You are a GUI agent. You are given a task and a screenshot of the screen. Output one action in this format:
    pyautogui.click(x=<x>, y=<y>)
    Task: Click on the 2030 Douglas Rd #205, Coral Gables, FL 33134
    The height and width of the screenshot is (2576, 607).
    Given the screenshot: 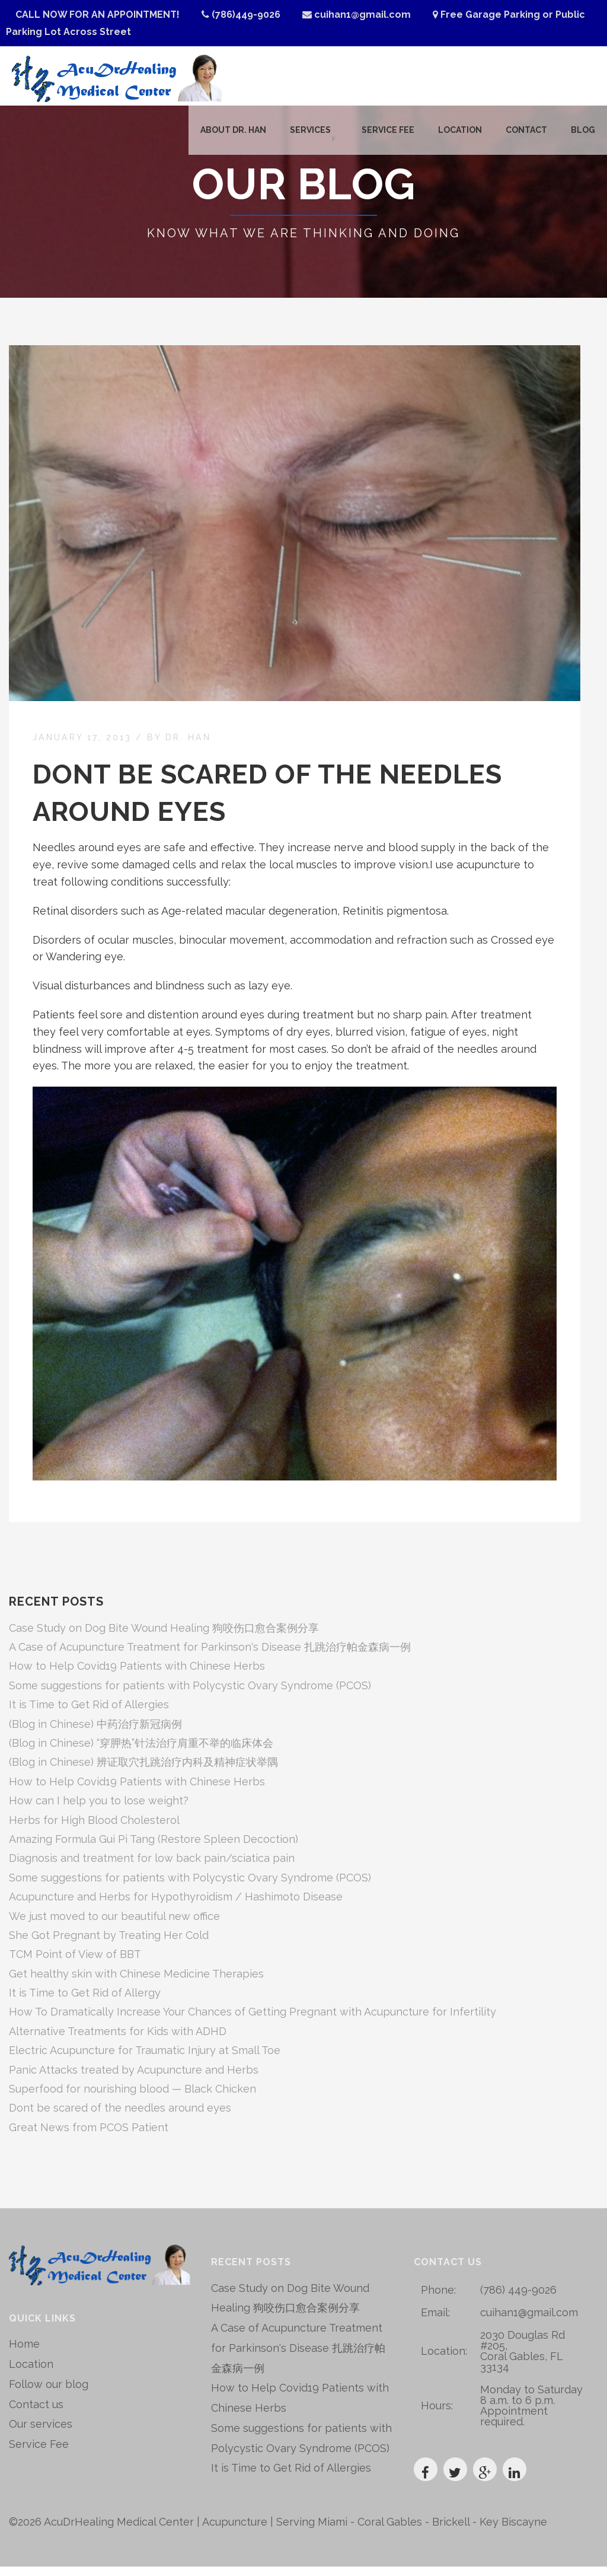 What is the action you would take?
    pyautogui.click(x=522, y=2360)
    